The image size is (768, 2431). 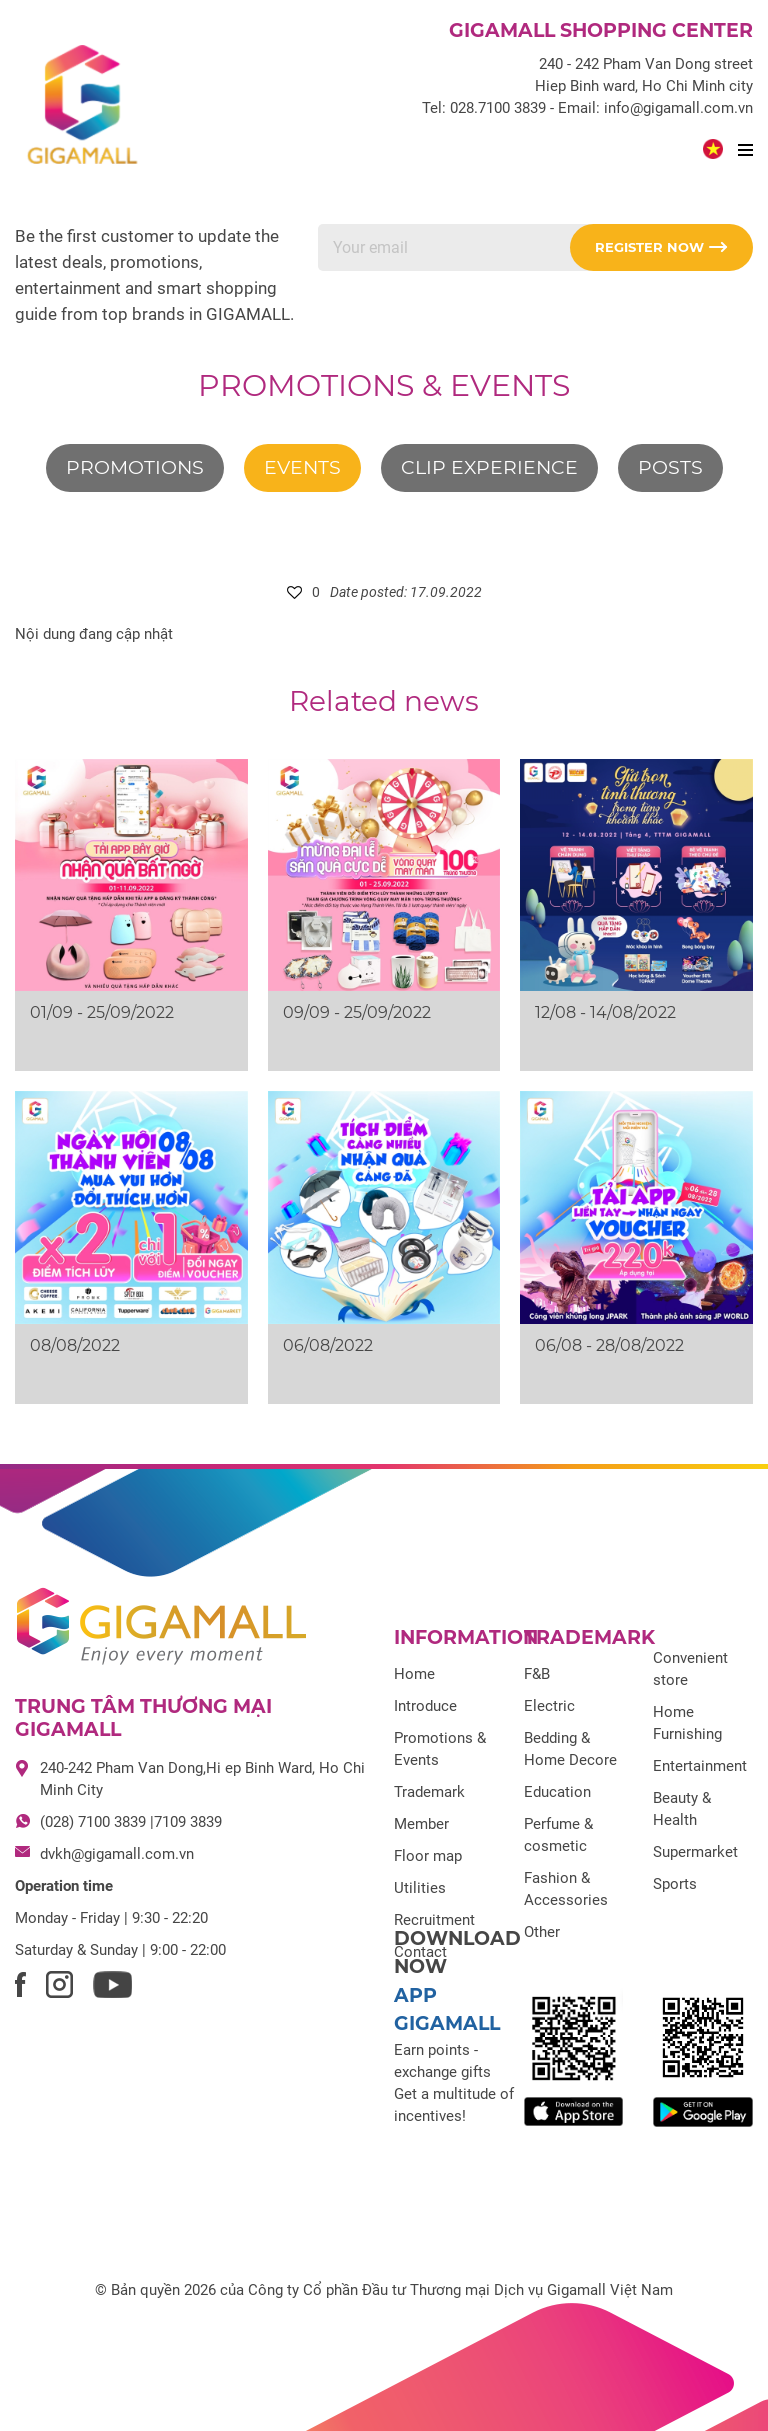 What do you see at coordinates (429, 1792) in the screenshot?
I see `Trademark` at bounding box center [429, 1792].